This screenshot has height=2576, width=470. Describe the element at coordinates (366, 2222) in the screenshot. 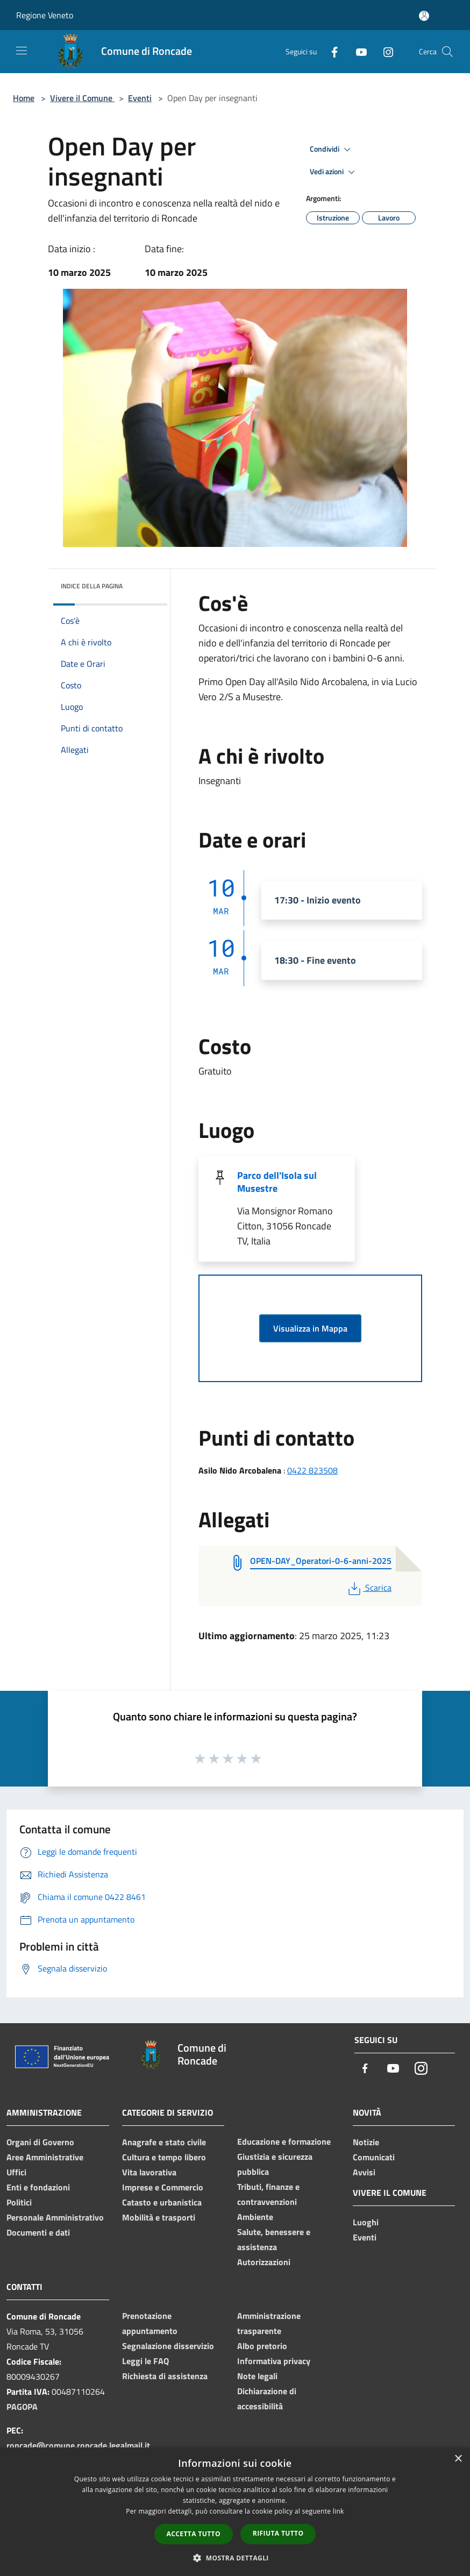

I see `Luoghi` at that location.